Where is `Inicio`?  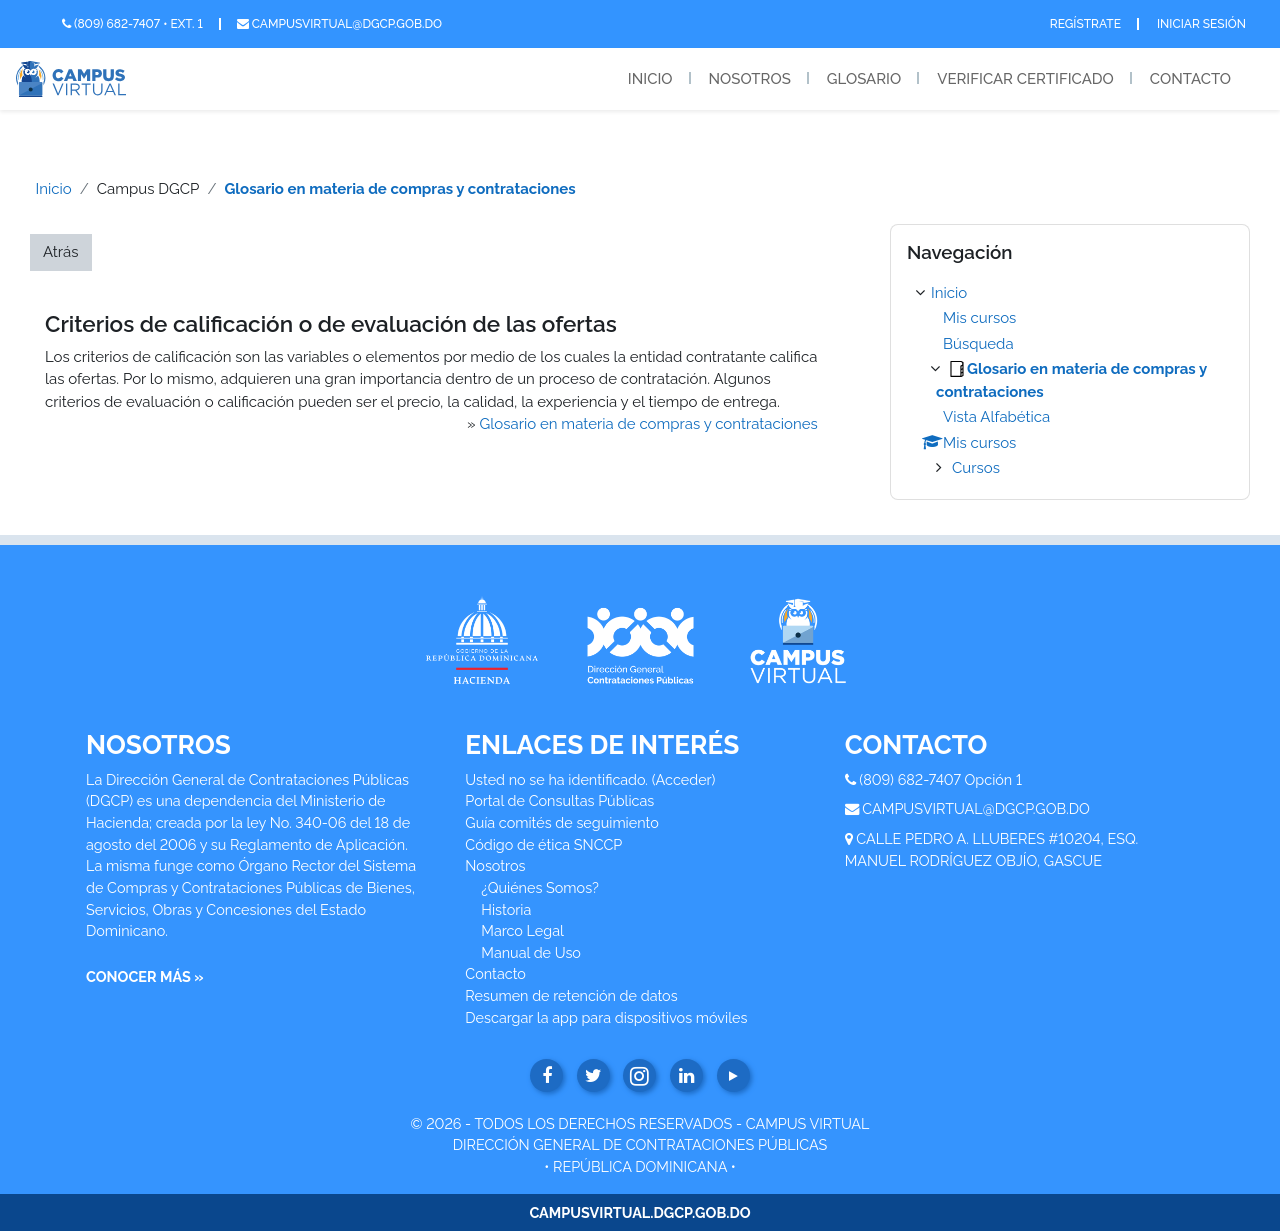
Inicio is located at coordinates (650, 79).